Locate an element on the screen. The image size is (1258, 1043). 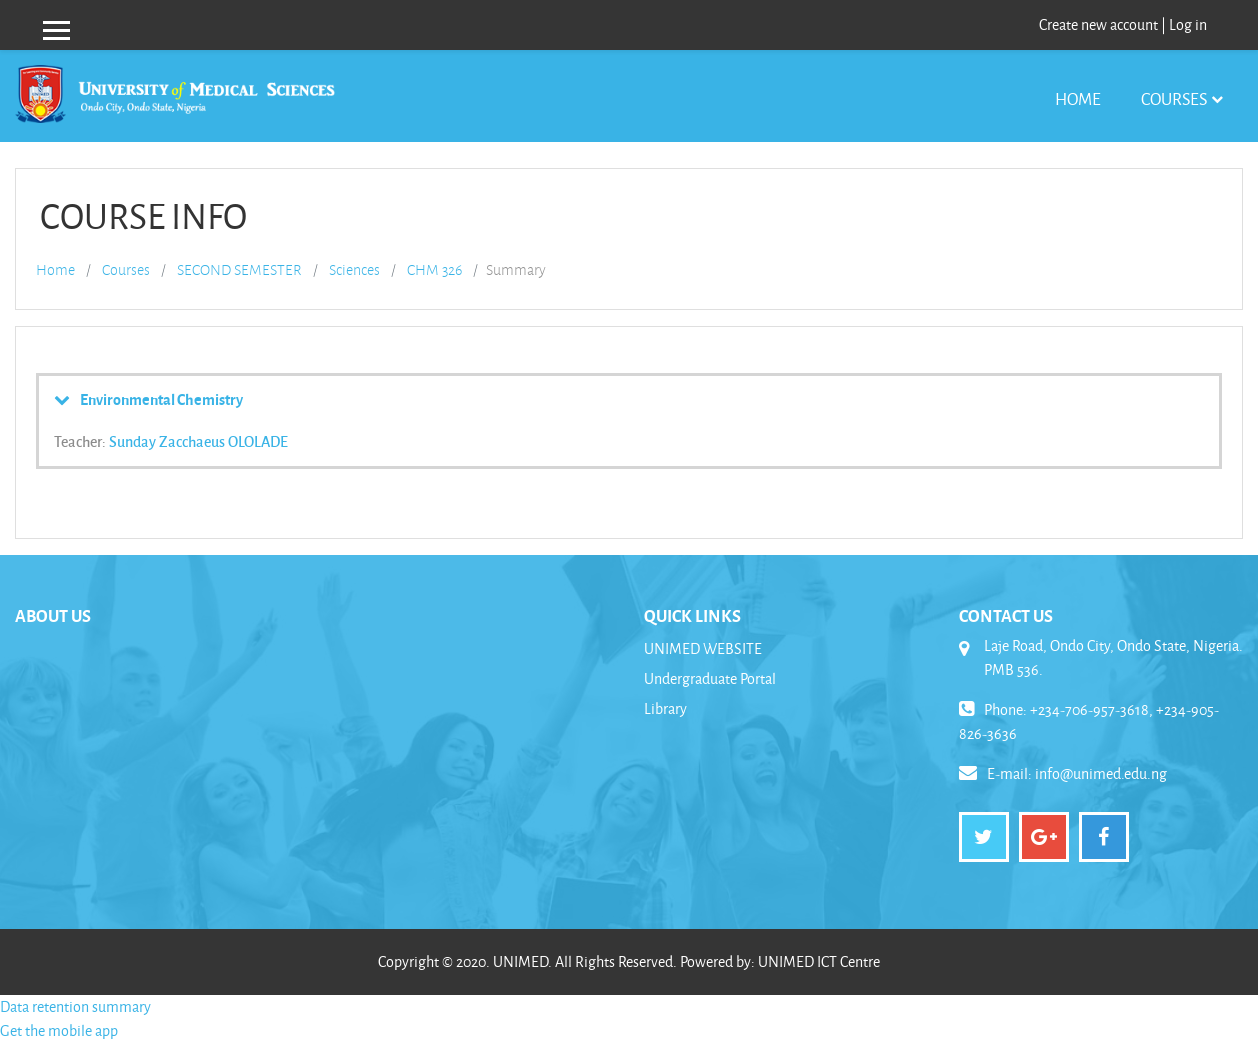
UNIMED WEBSITE is located at coordinates (703, 648).